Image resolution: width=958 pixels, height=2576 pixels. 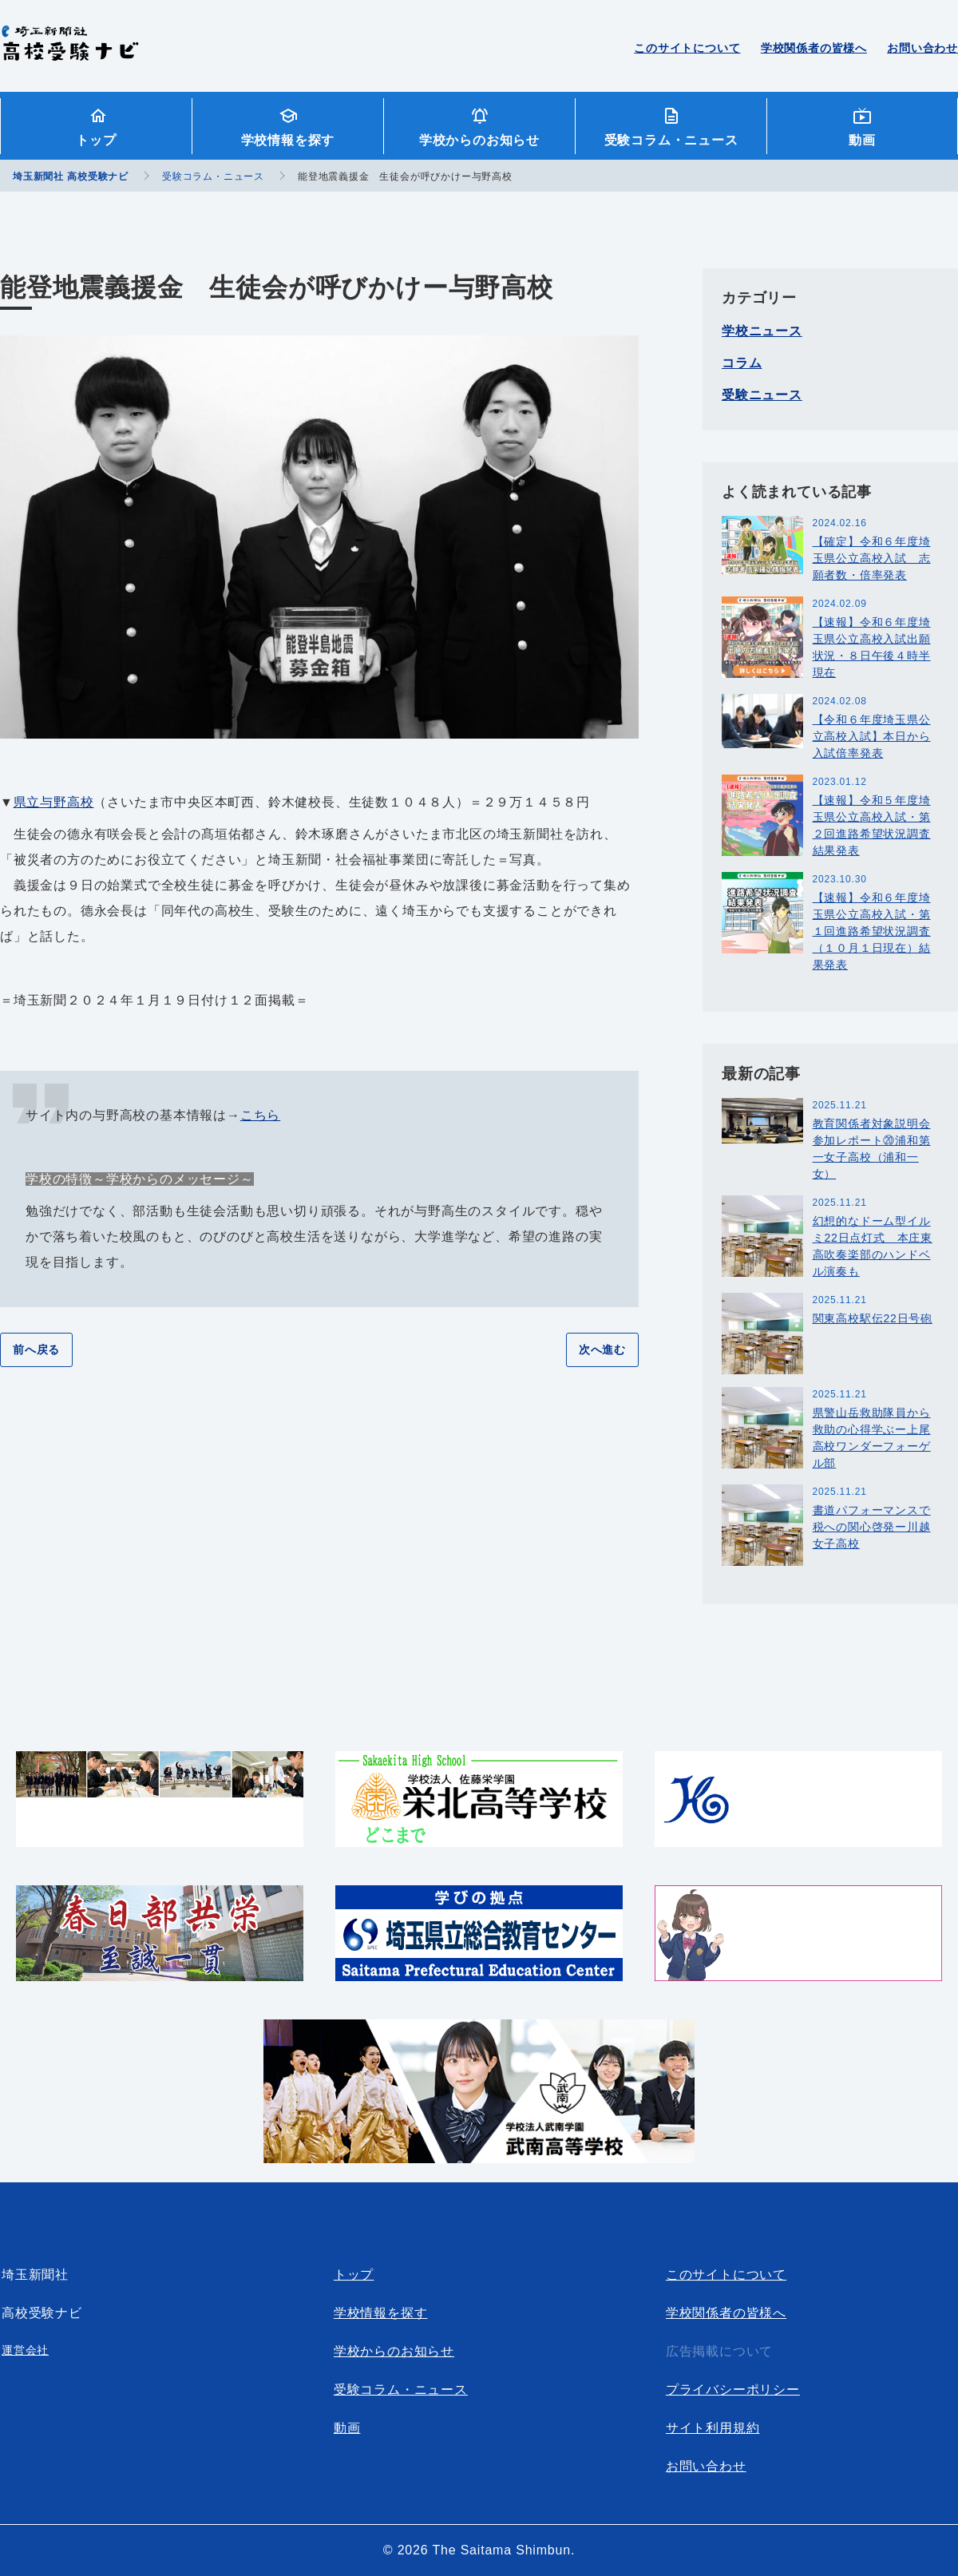 What do you see at coordinates (25, 2350) in the screenshot?
I see `運営会社` at bounding box center [25, 2350].